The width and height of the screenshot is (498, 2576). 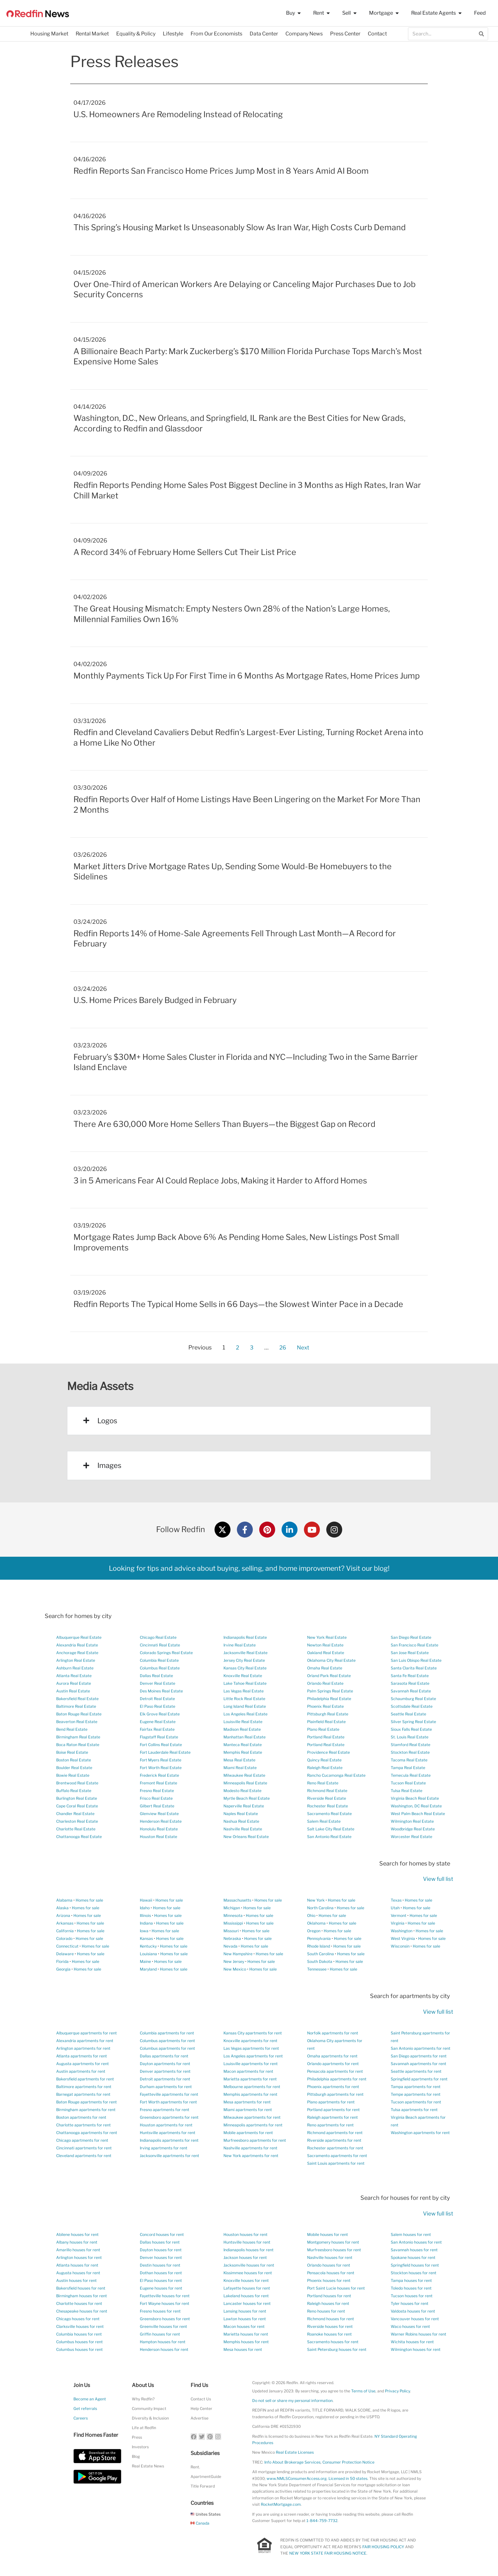 What do you see at coordinates (203, 2486) in the screenshot?
I see `Title Forward` at bounding box center [203, 2486].